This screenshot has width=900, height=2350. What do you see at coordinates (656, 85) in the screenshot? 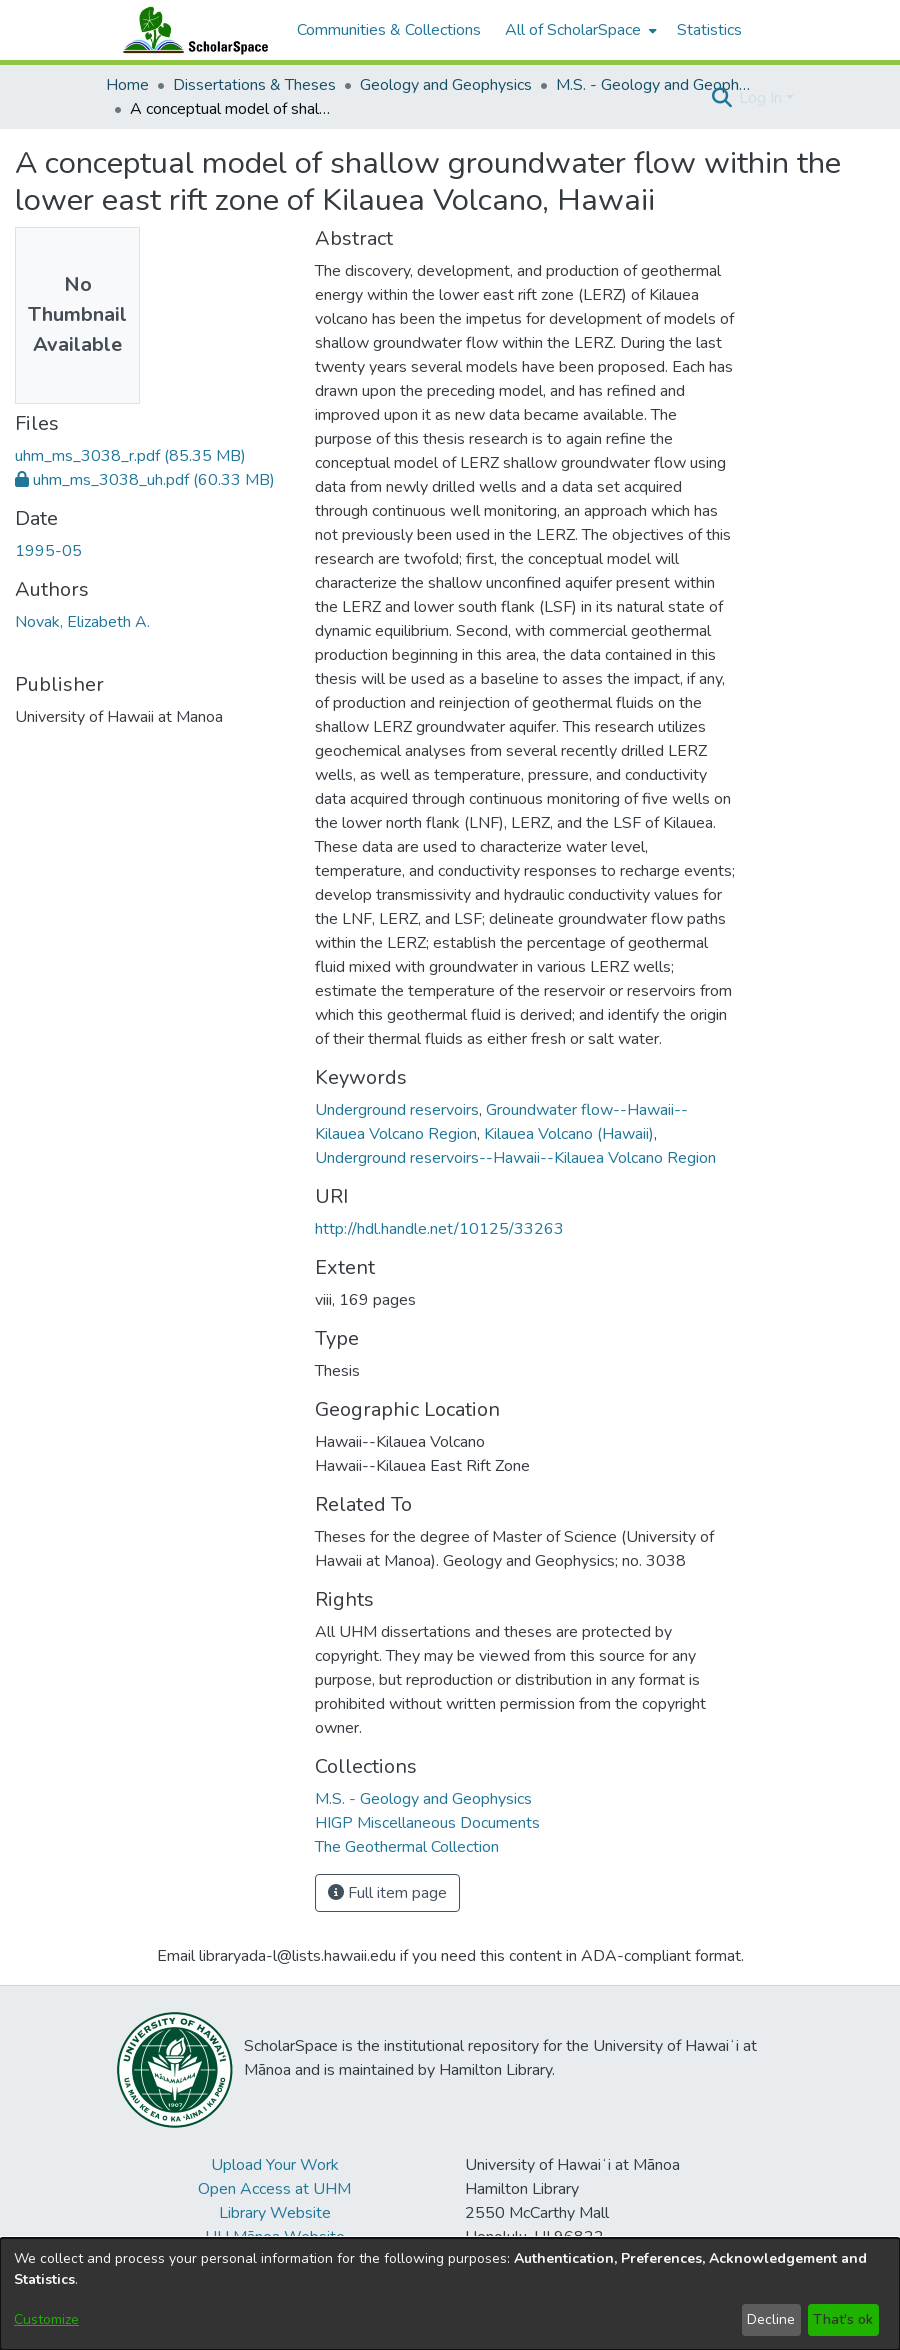
I see `M.S. - Geology and Geophysics [link]` at bounding box center [656, 85].